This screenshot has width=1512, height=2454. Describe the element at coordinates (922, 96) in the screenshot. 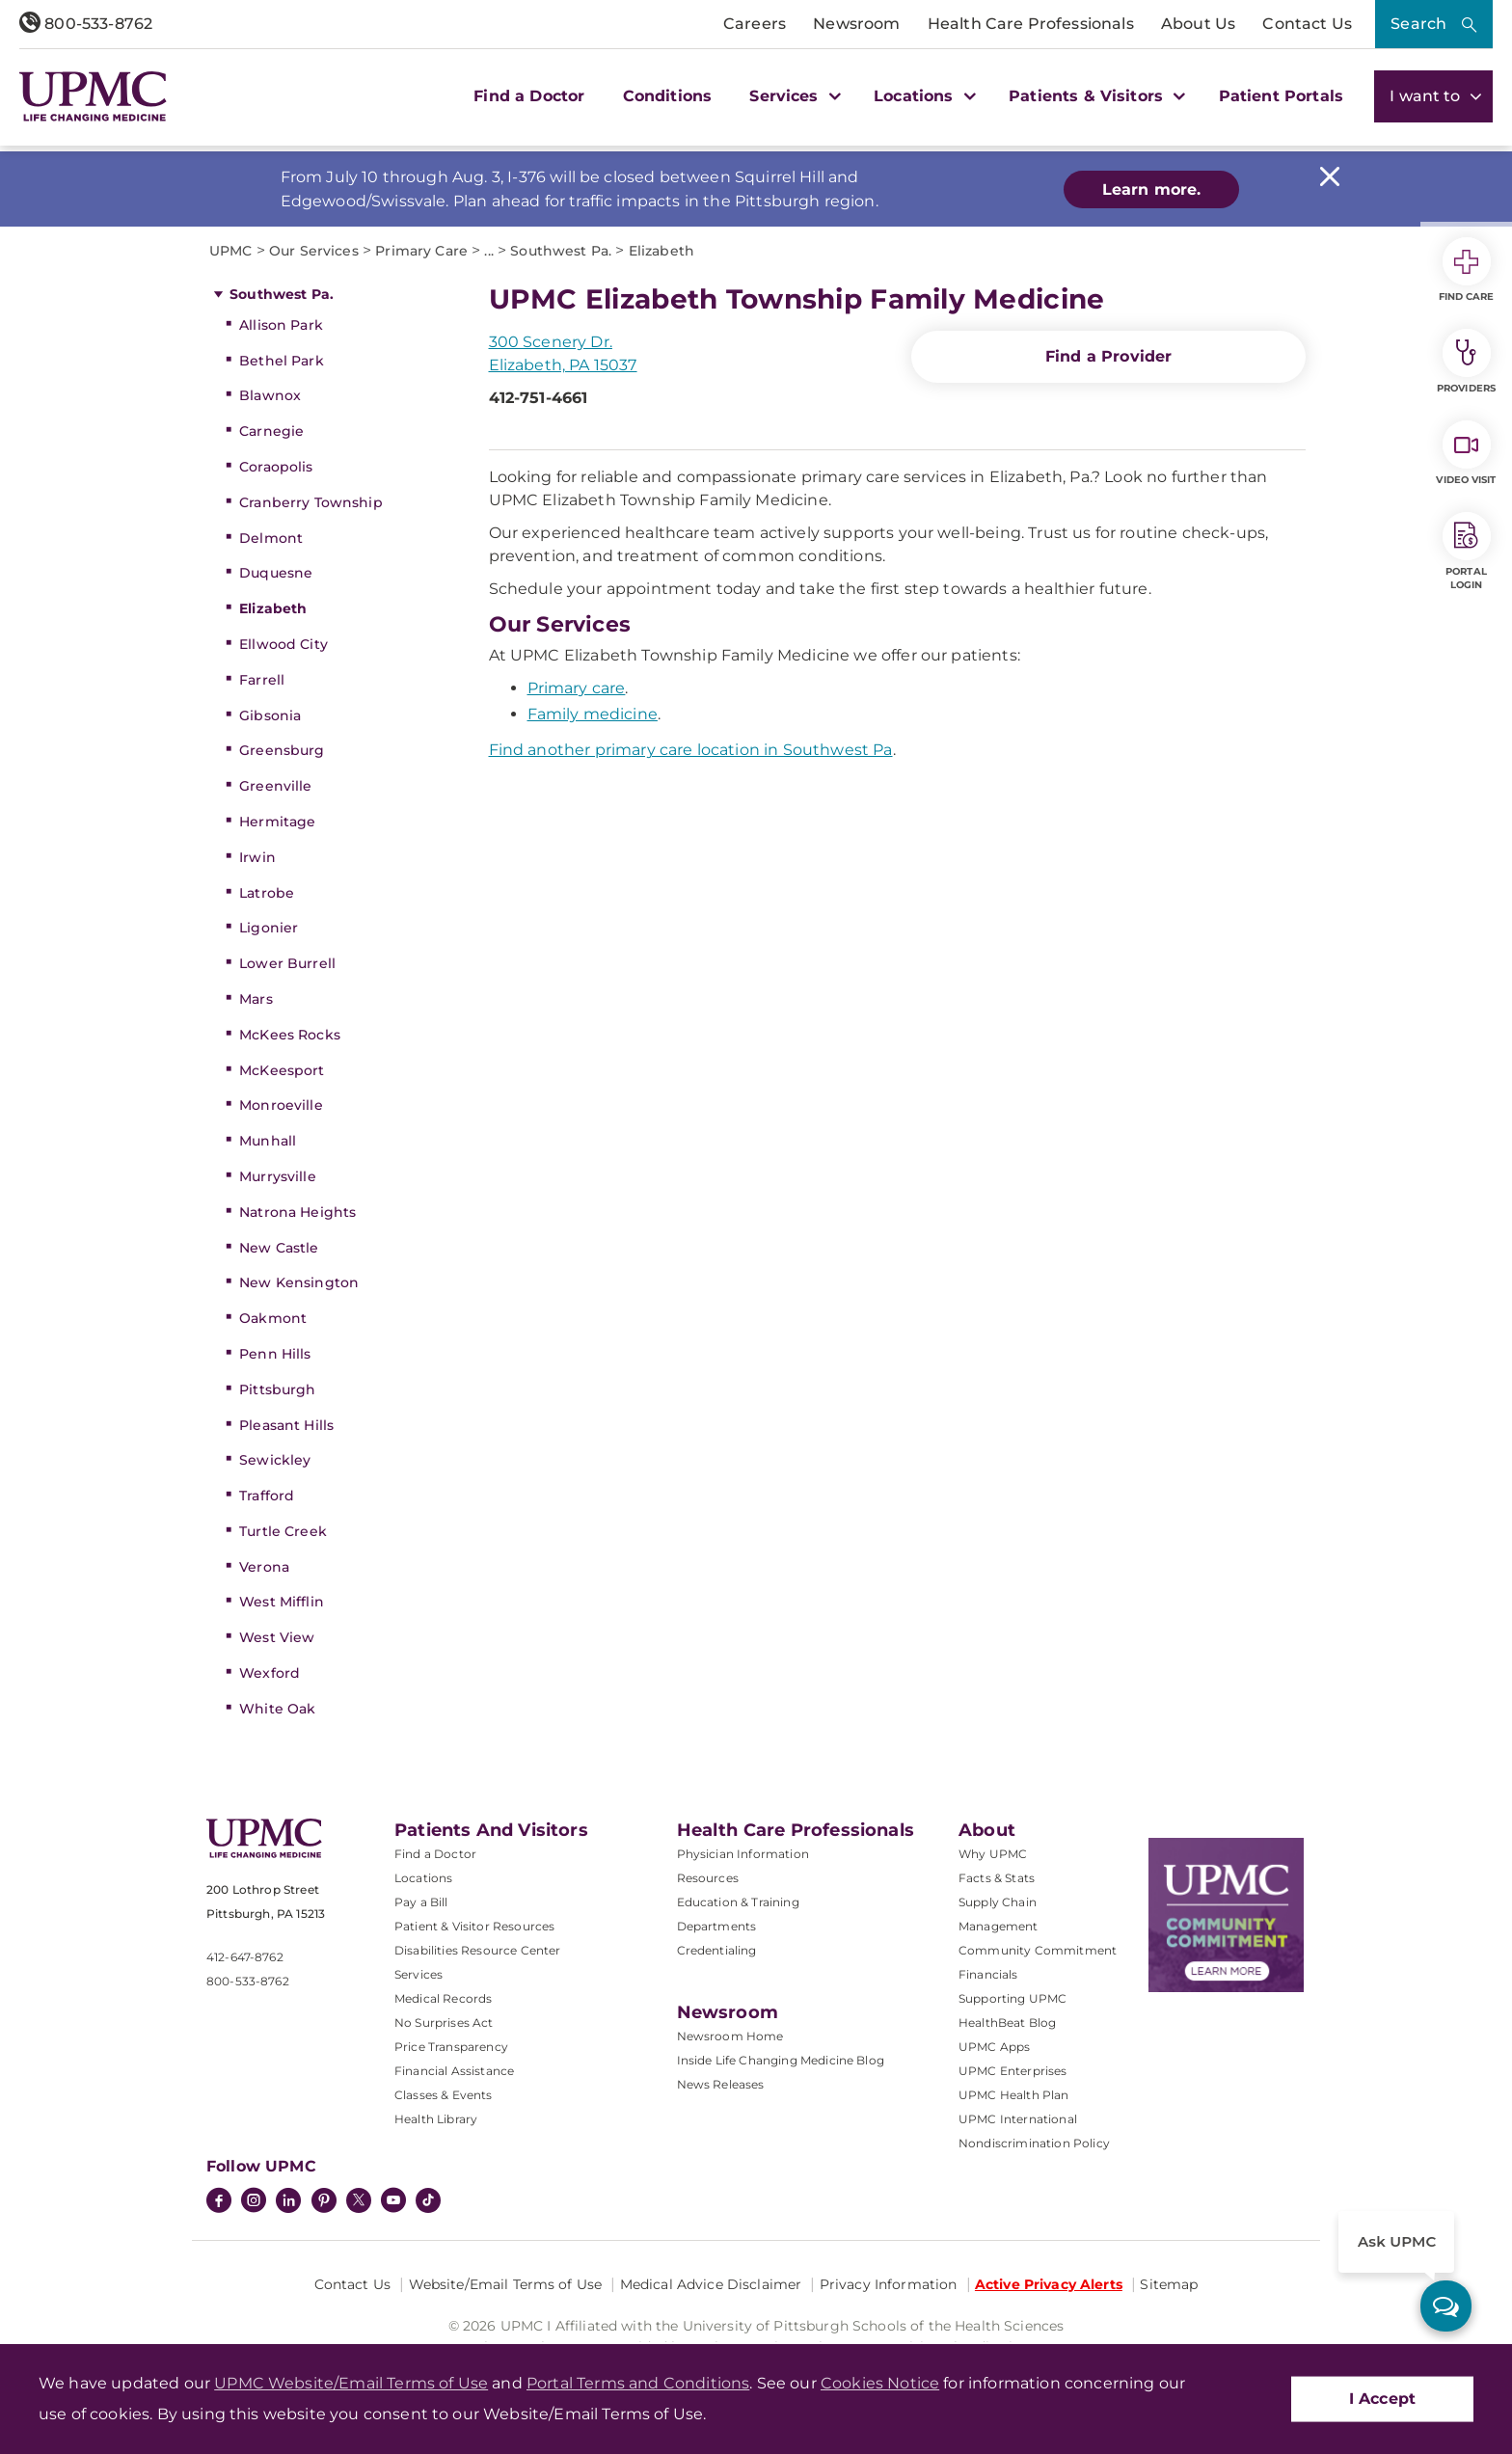

I see `Locations [button]` at that location.